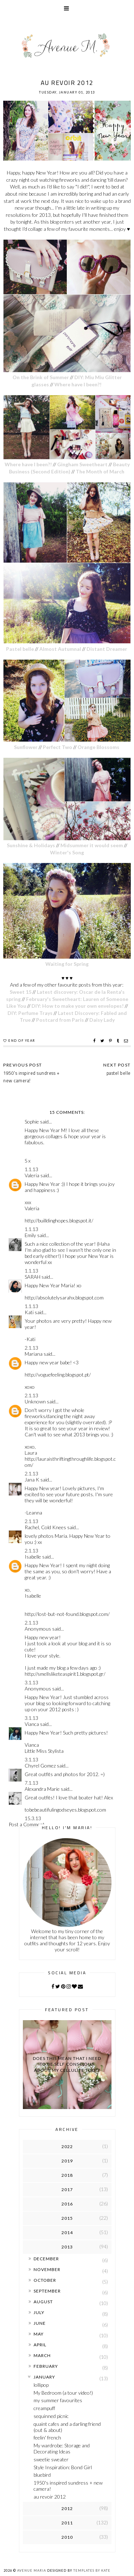 This screenshot has height=2576, width=134. Describe the element at coordinates (20, 992) in the screenshot. I see `Sweet 15` at that location.